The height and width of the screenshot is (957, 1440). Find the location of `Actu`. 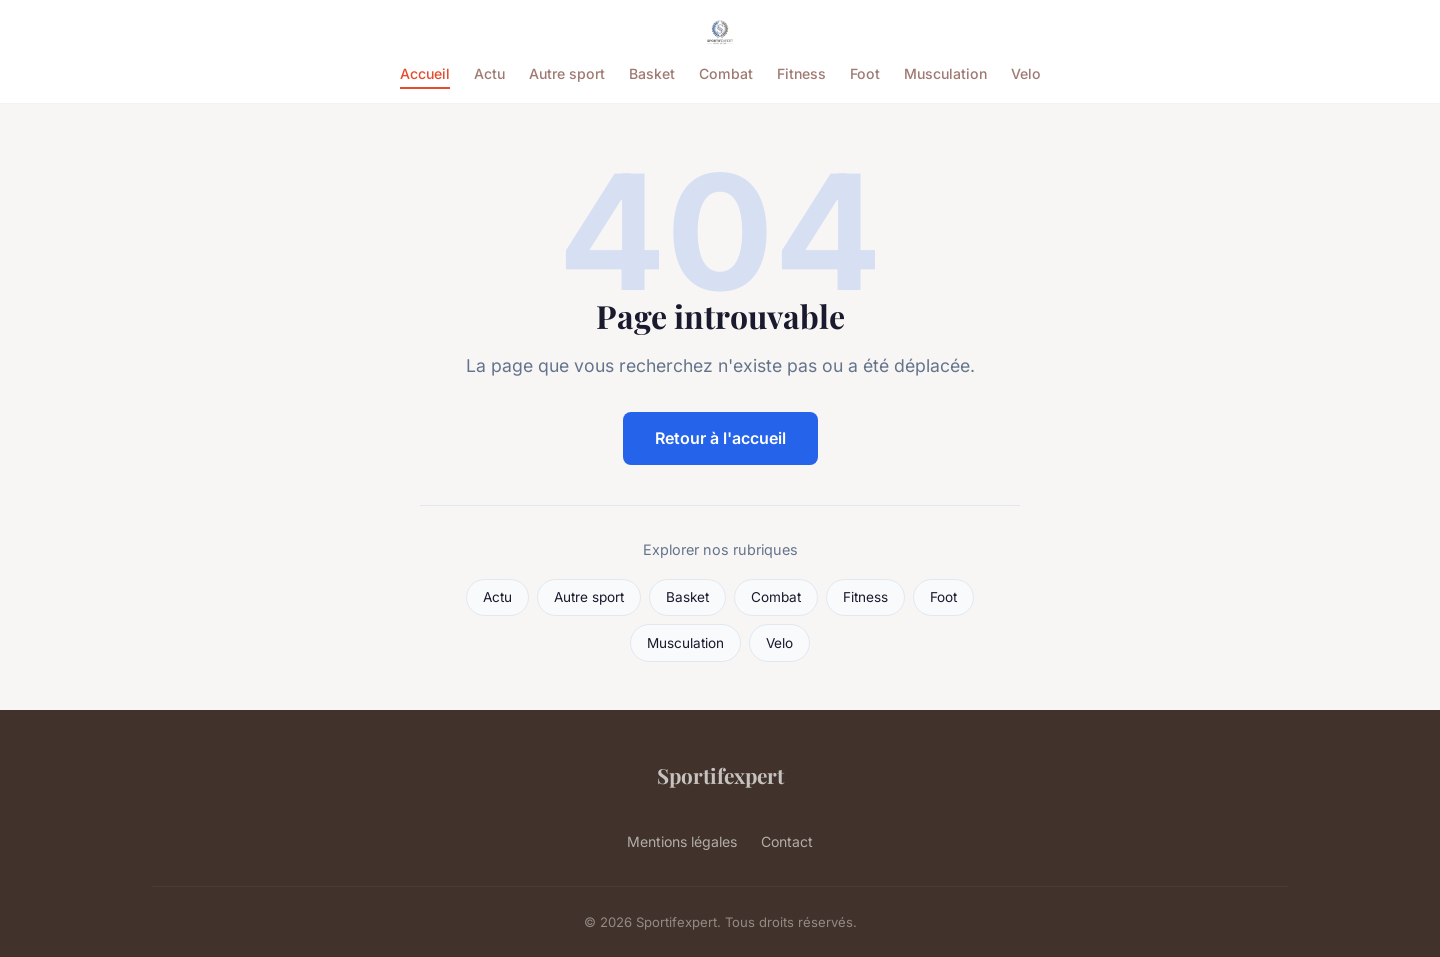

Actu is located at coordinates (489, 73).